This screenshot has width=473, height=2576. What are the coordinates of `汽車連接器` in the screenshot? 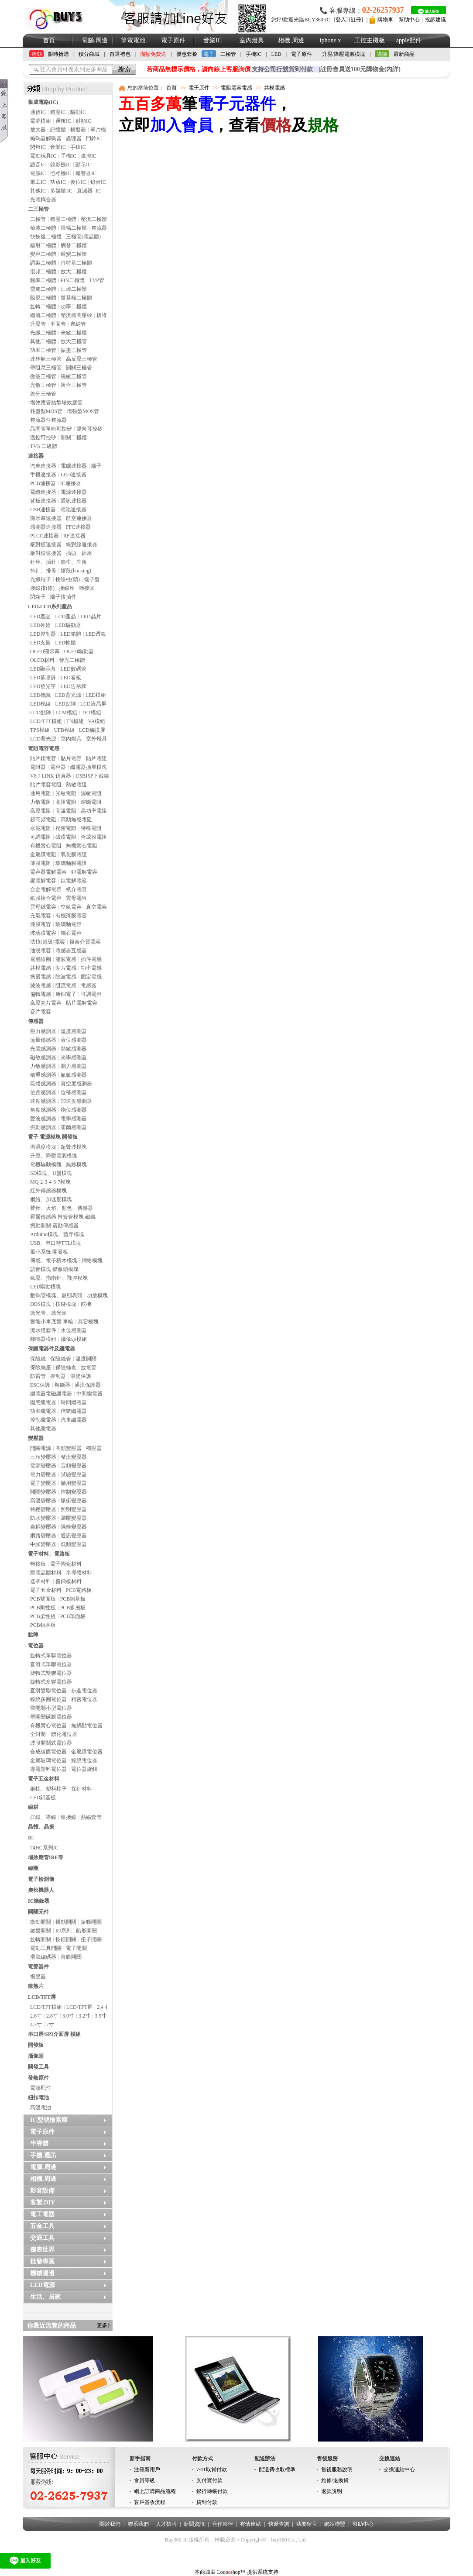 It's located at (43, 466).